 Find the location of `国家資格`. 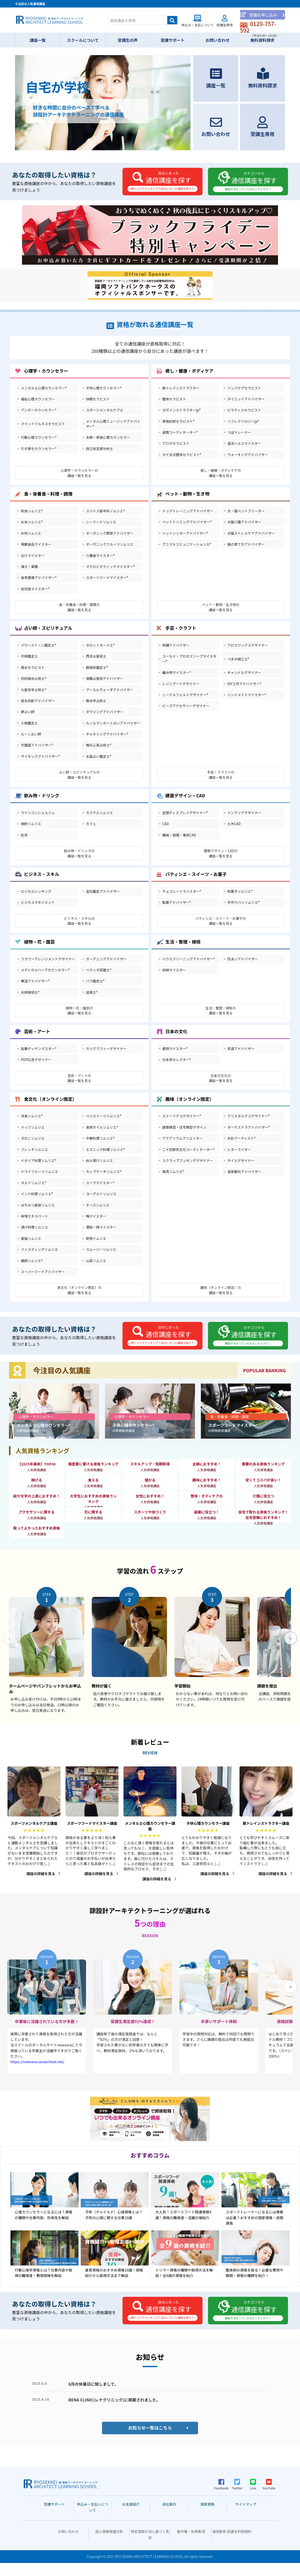

国家資格 is located at coordinates (207, 2504).